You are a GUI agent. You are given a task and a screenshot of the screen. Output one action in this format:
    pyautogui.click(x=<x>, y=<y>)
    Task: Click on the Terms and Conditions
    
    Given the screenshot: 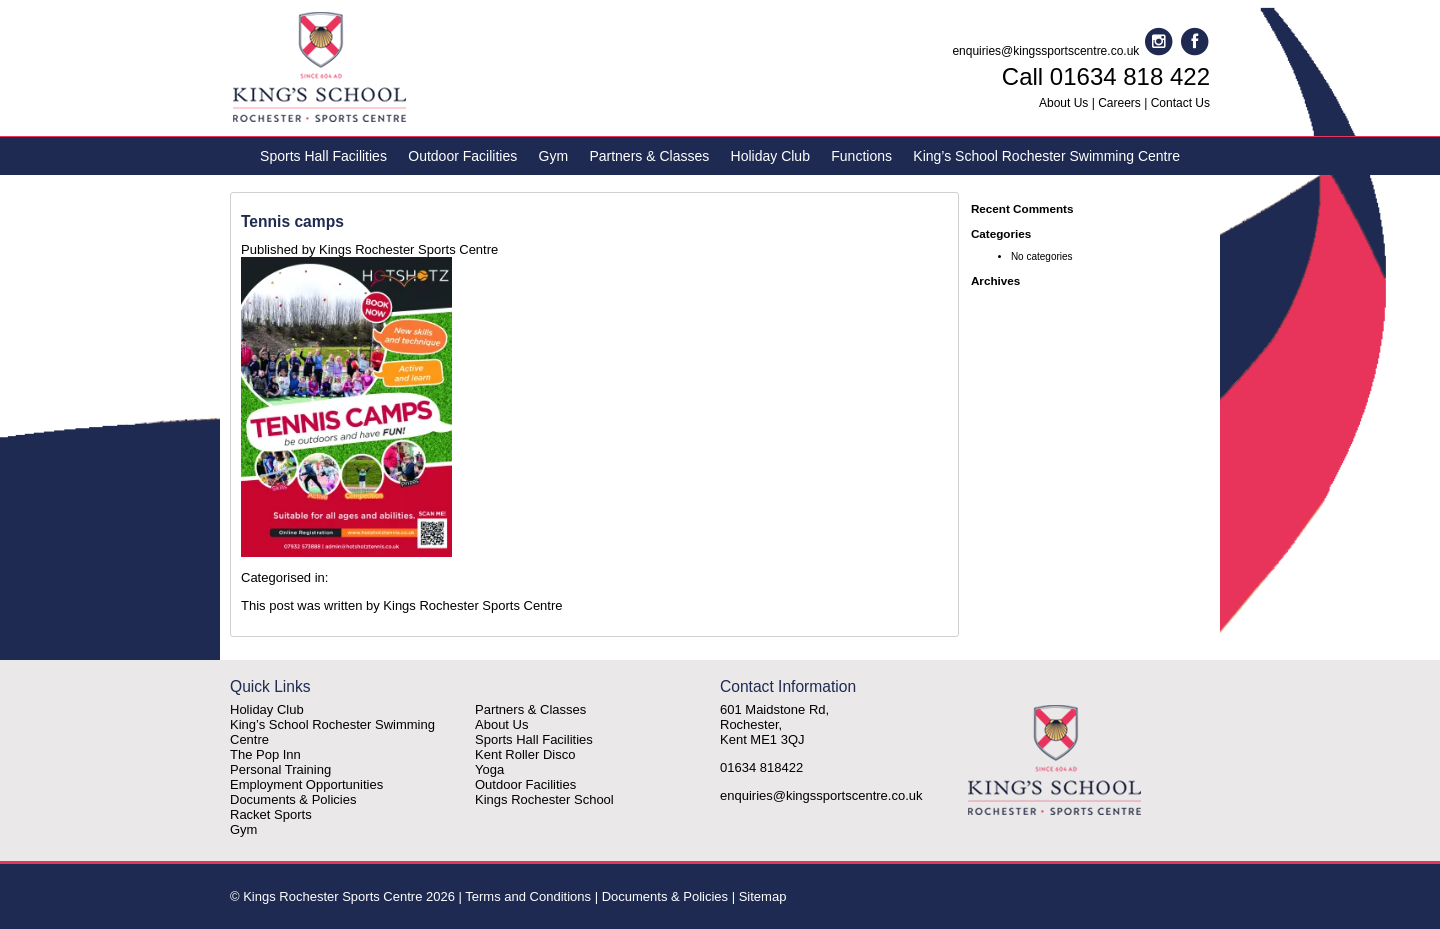 What is the action you would take?
    pyautogui.click(x=528, y=896)
    